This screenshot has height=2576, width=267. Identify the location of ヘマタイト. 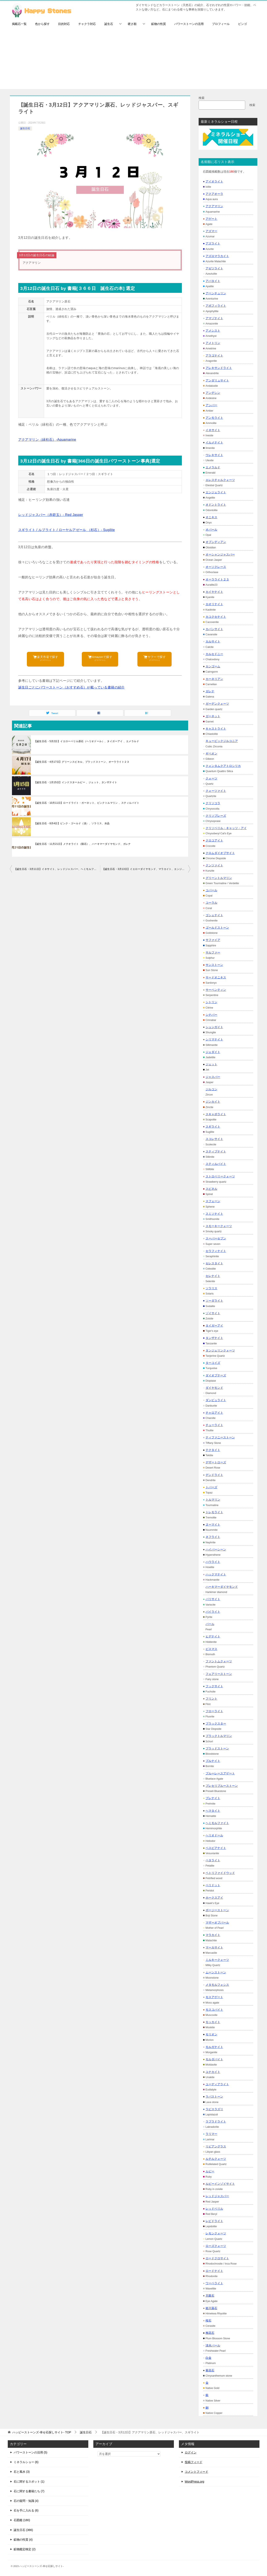
(213, 1810).